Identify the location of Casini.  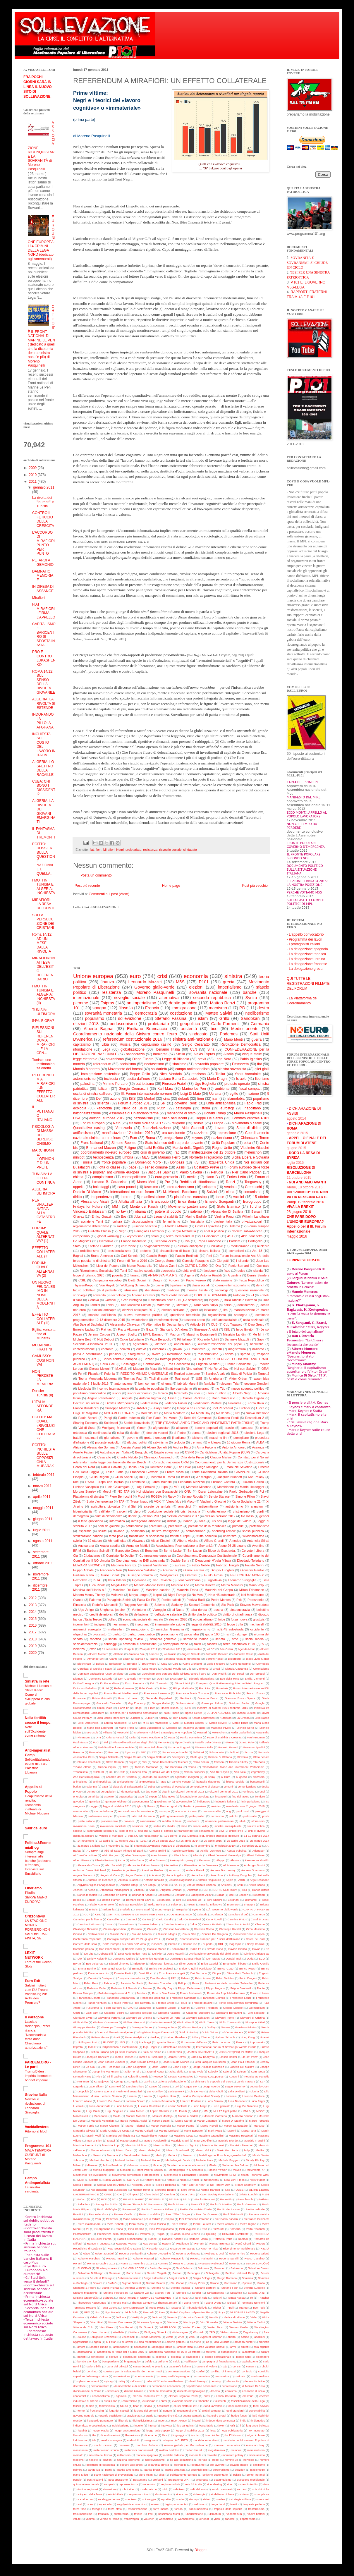
(109, 1924).